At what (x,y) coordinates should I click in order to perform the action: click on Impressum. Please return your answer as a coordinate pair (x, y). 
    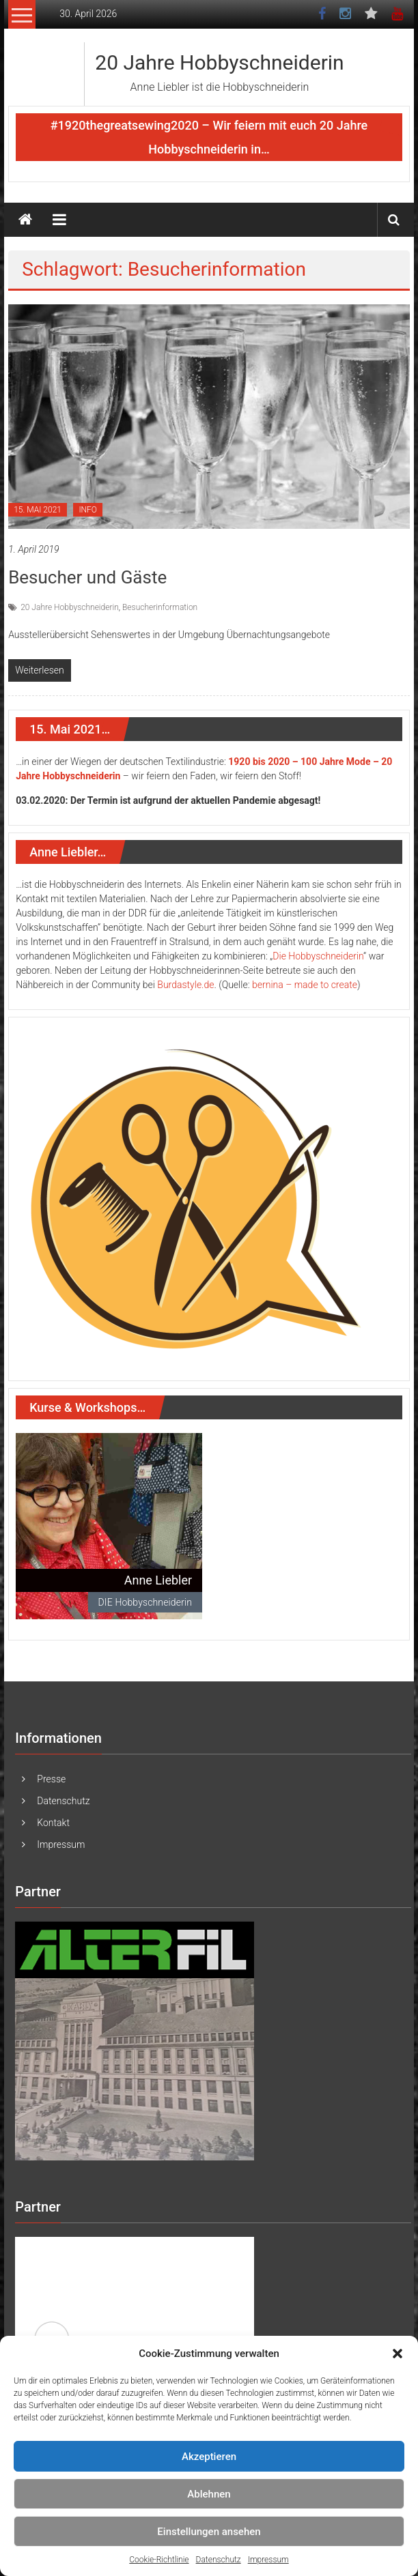
    Looking at the image, I should click on (268, 2559).